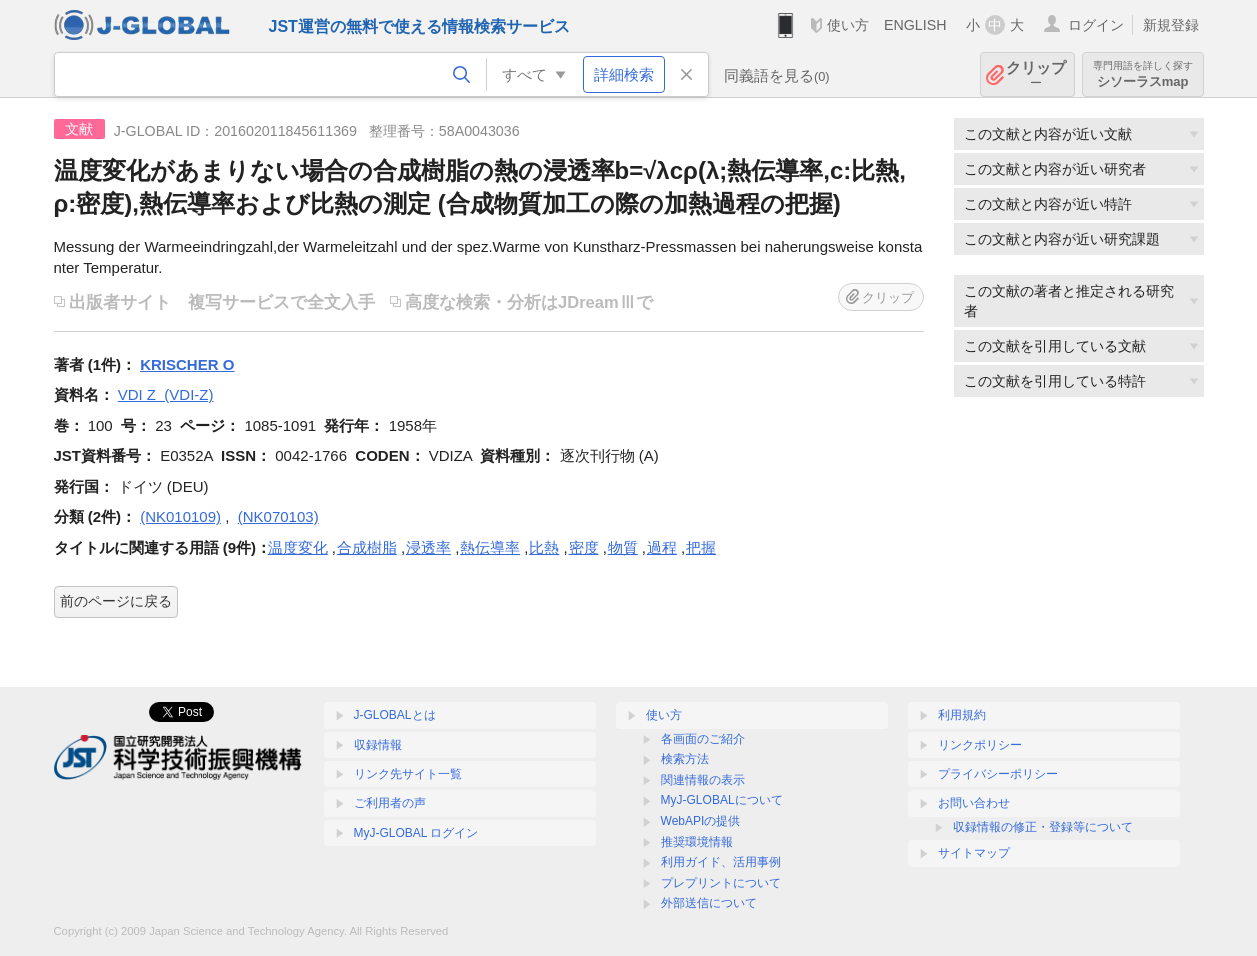 This screenshot has height=956, width=1257. What do you see at coordinates (116, 601) in the screenshot?
I see `前のページに戻る` at bounding box center [116, 601].